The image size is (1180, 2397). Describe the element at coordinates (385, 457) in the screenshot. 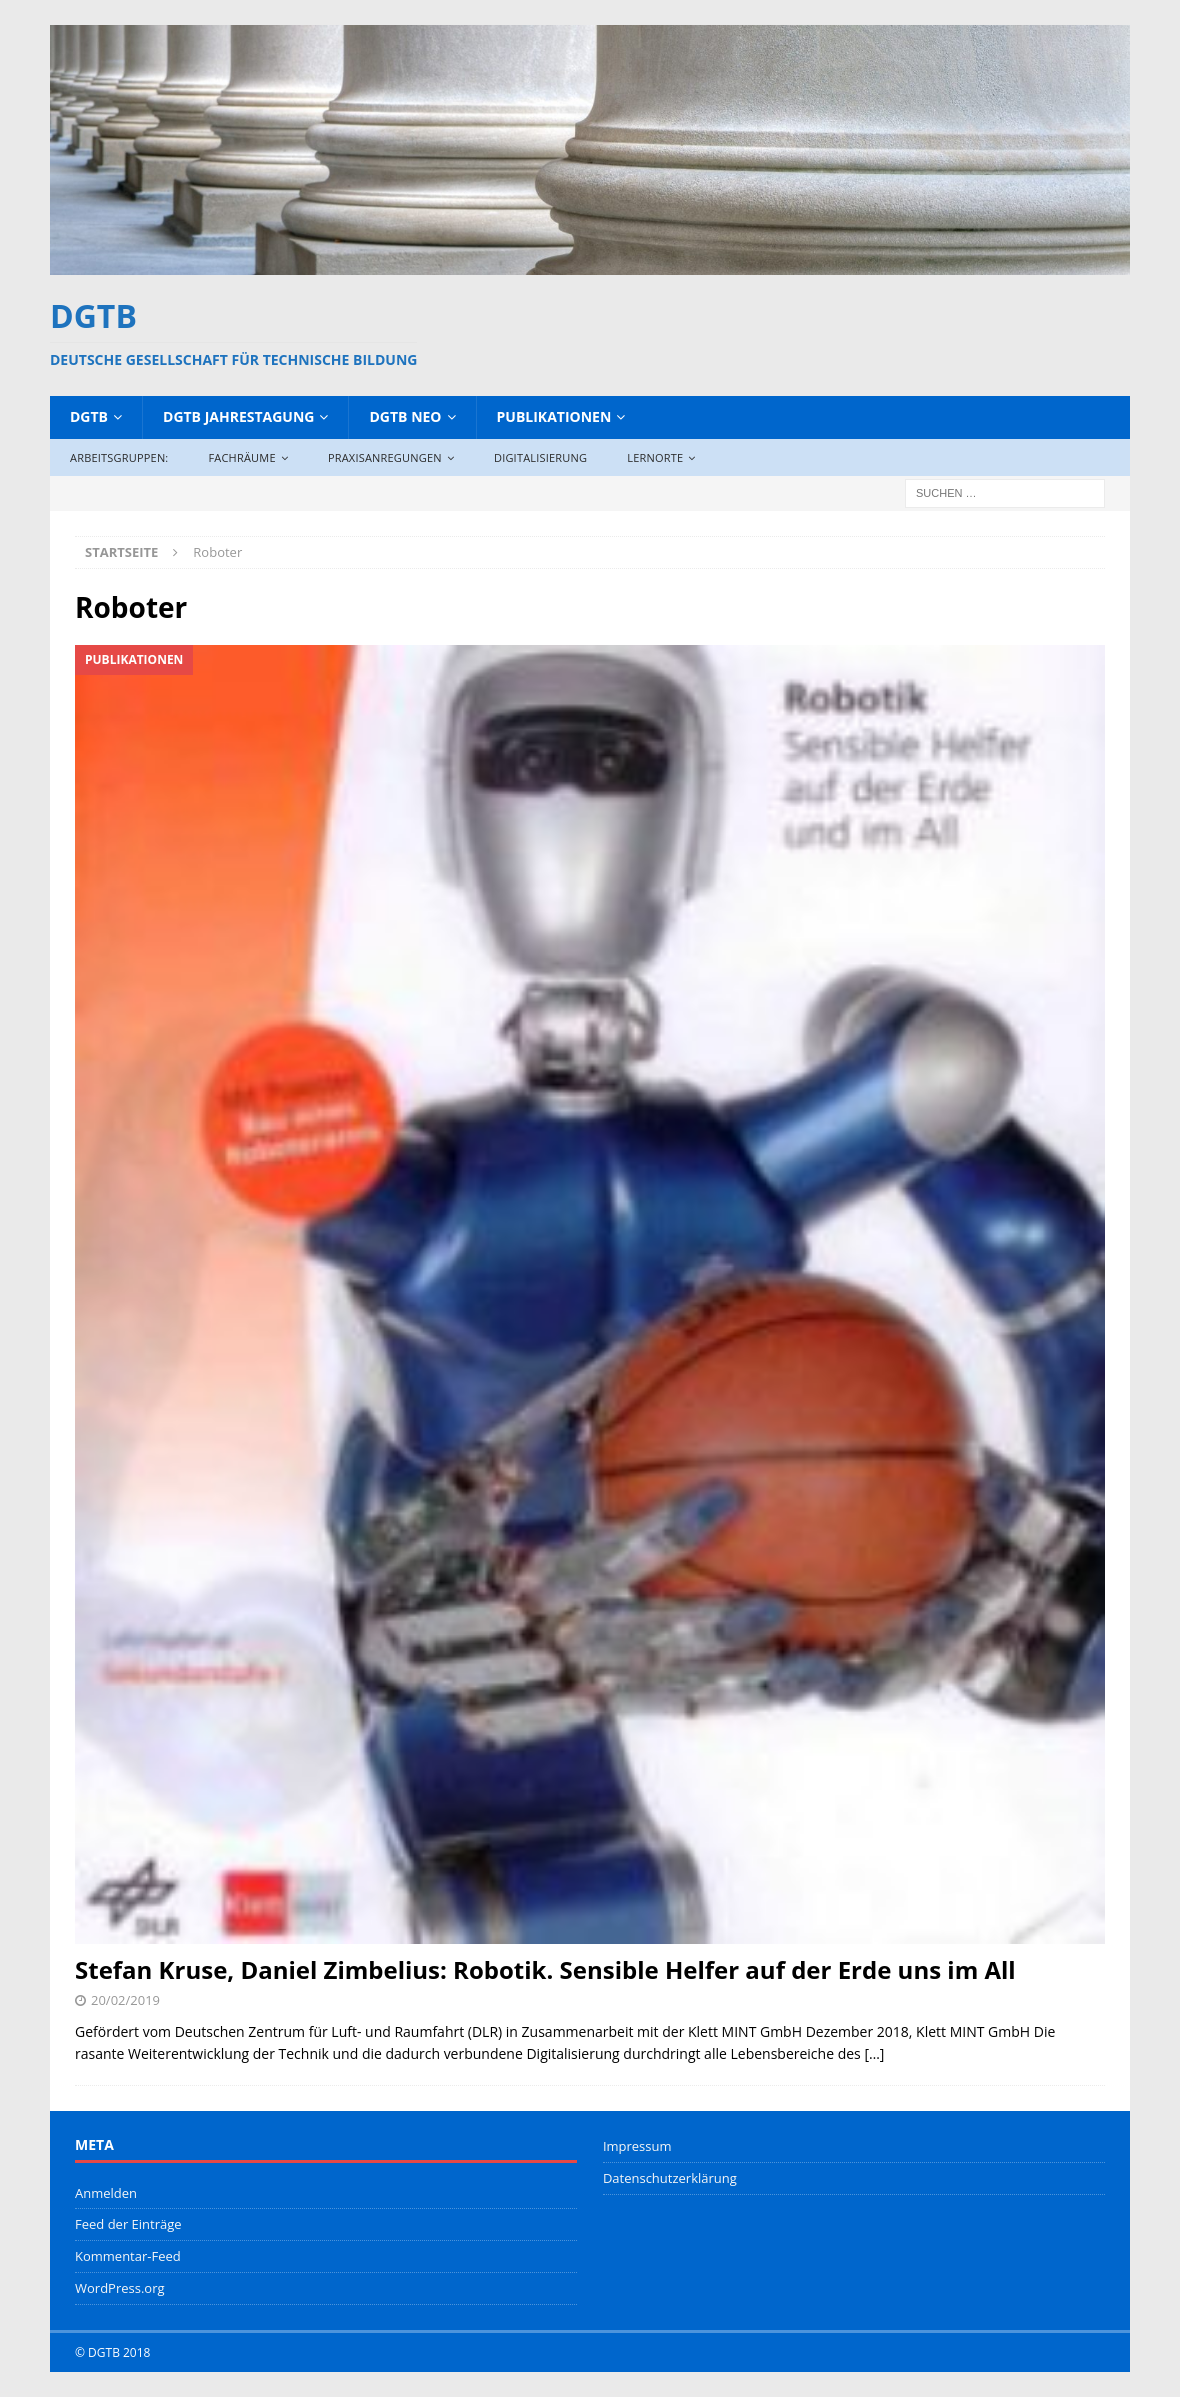

I see `Praxisanregungen` at that location.